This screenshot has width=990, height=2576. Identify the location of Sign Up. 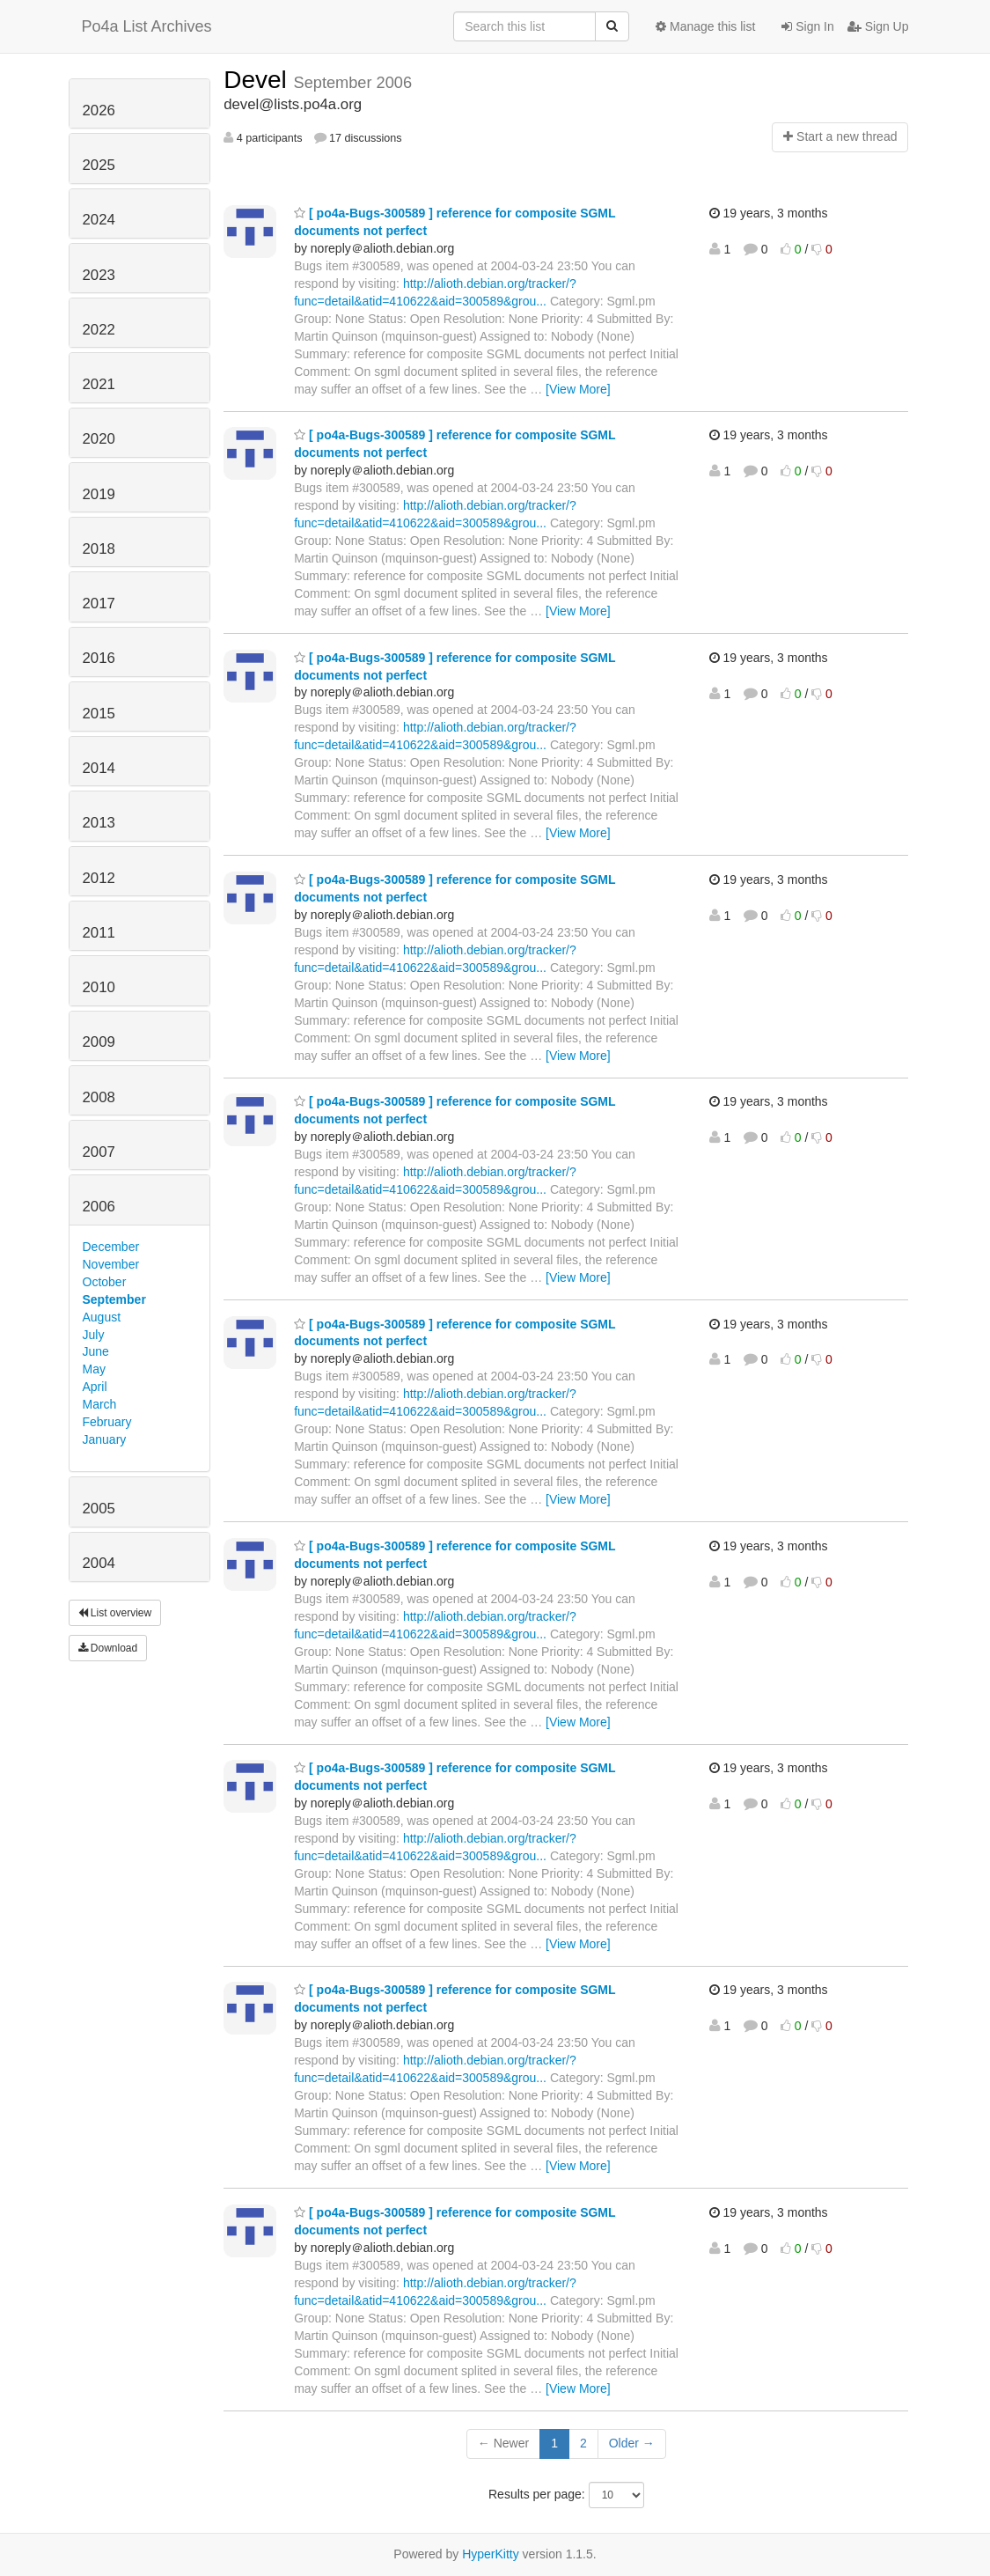
(878, 26).